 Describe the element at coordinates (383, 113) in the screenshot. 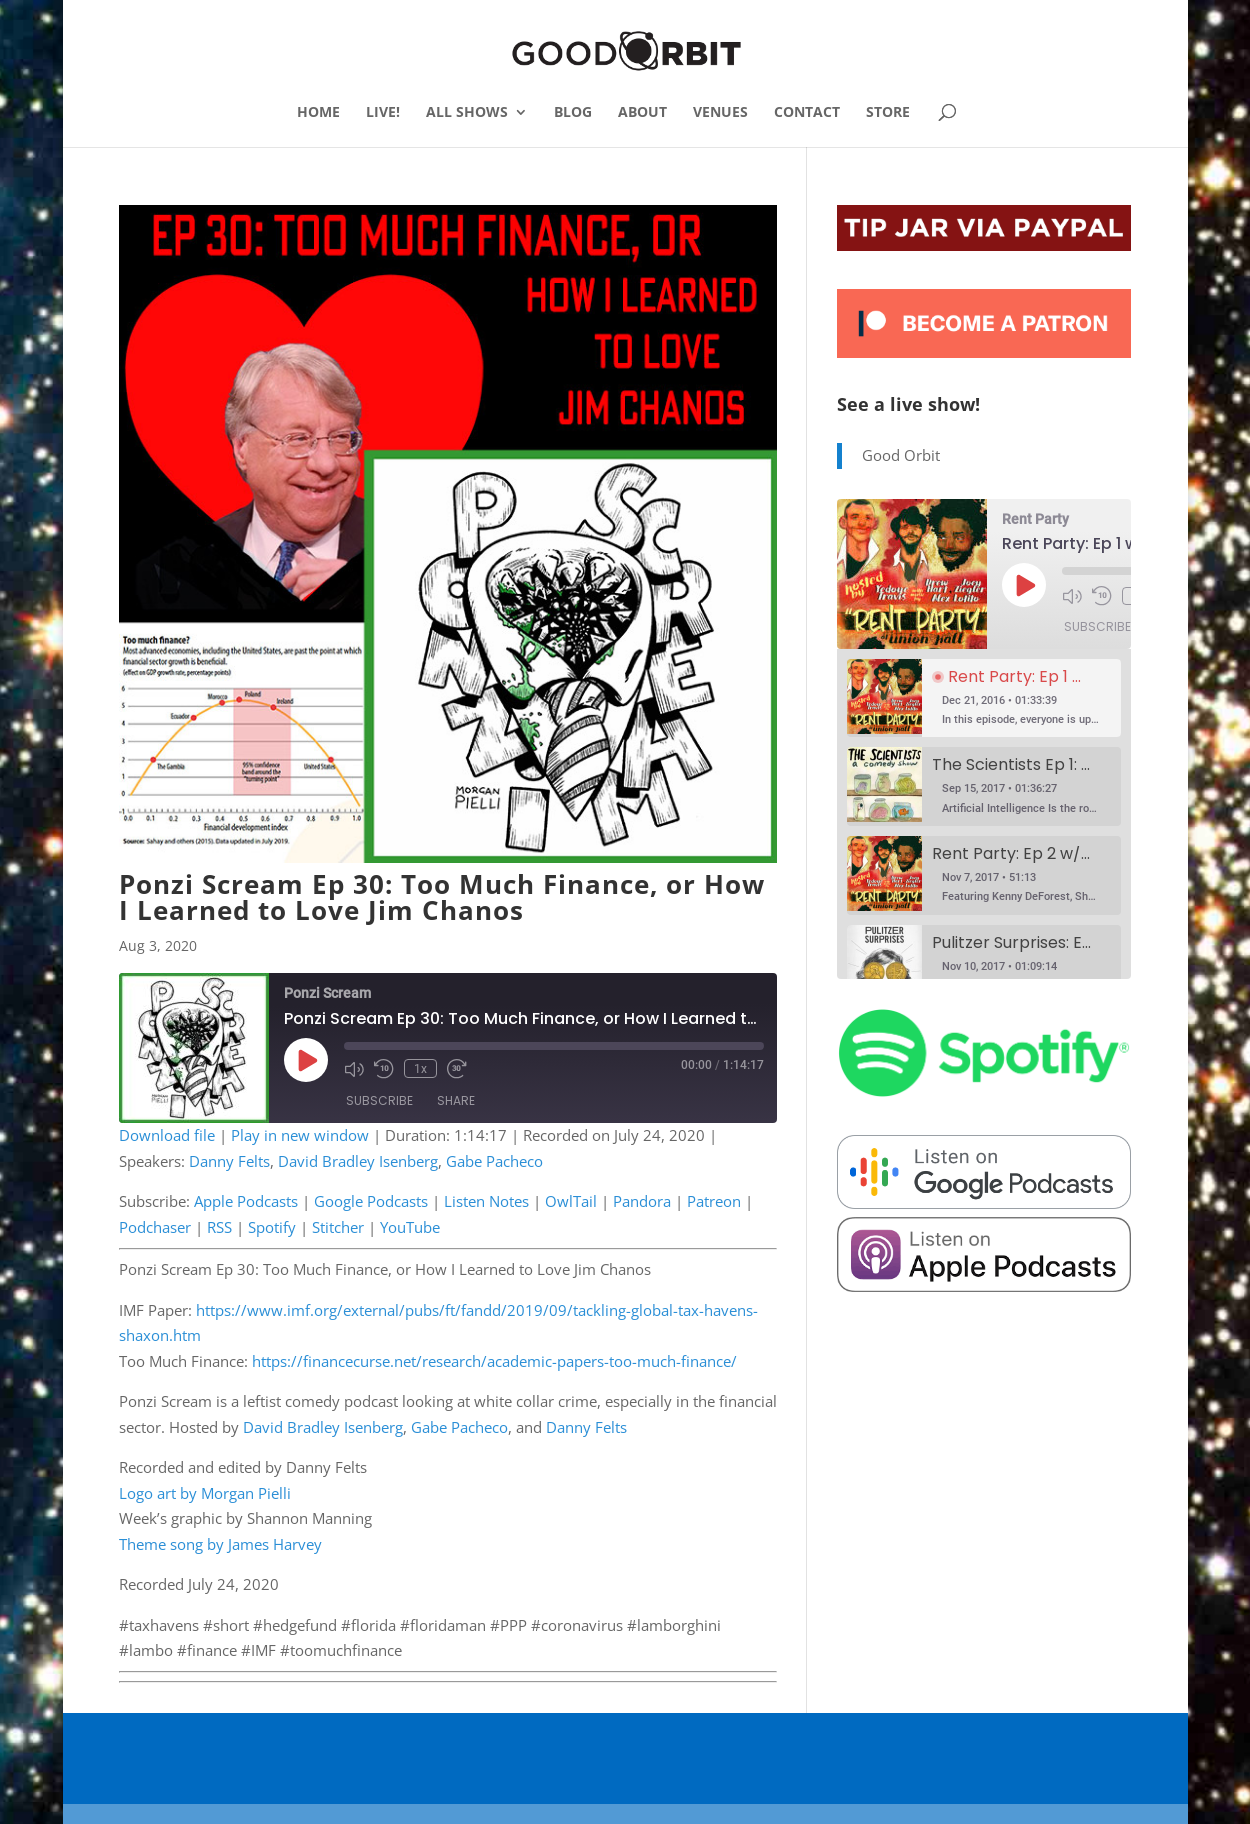

I see `LIVE!` at that location.